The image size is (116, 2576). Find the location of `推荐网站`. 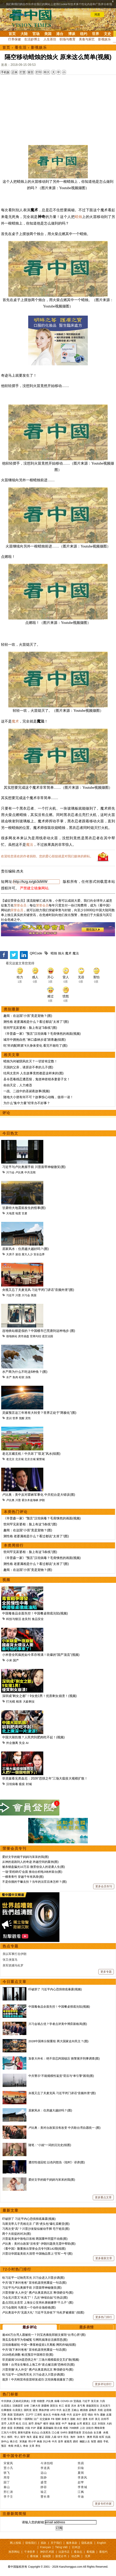

推荐网站 is located at coordinates (14, 2551).